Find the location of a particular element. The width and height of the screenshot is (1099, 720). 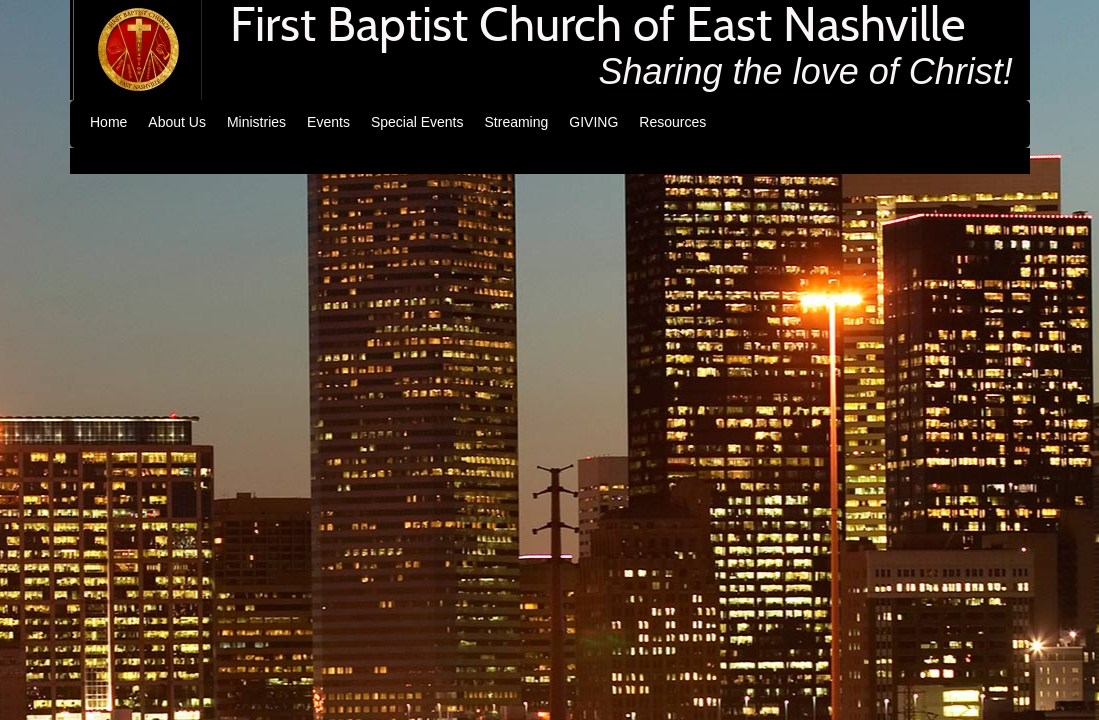

Home is located at coordinates (108, 122).